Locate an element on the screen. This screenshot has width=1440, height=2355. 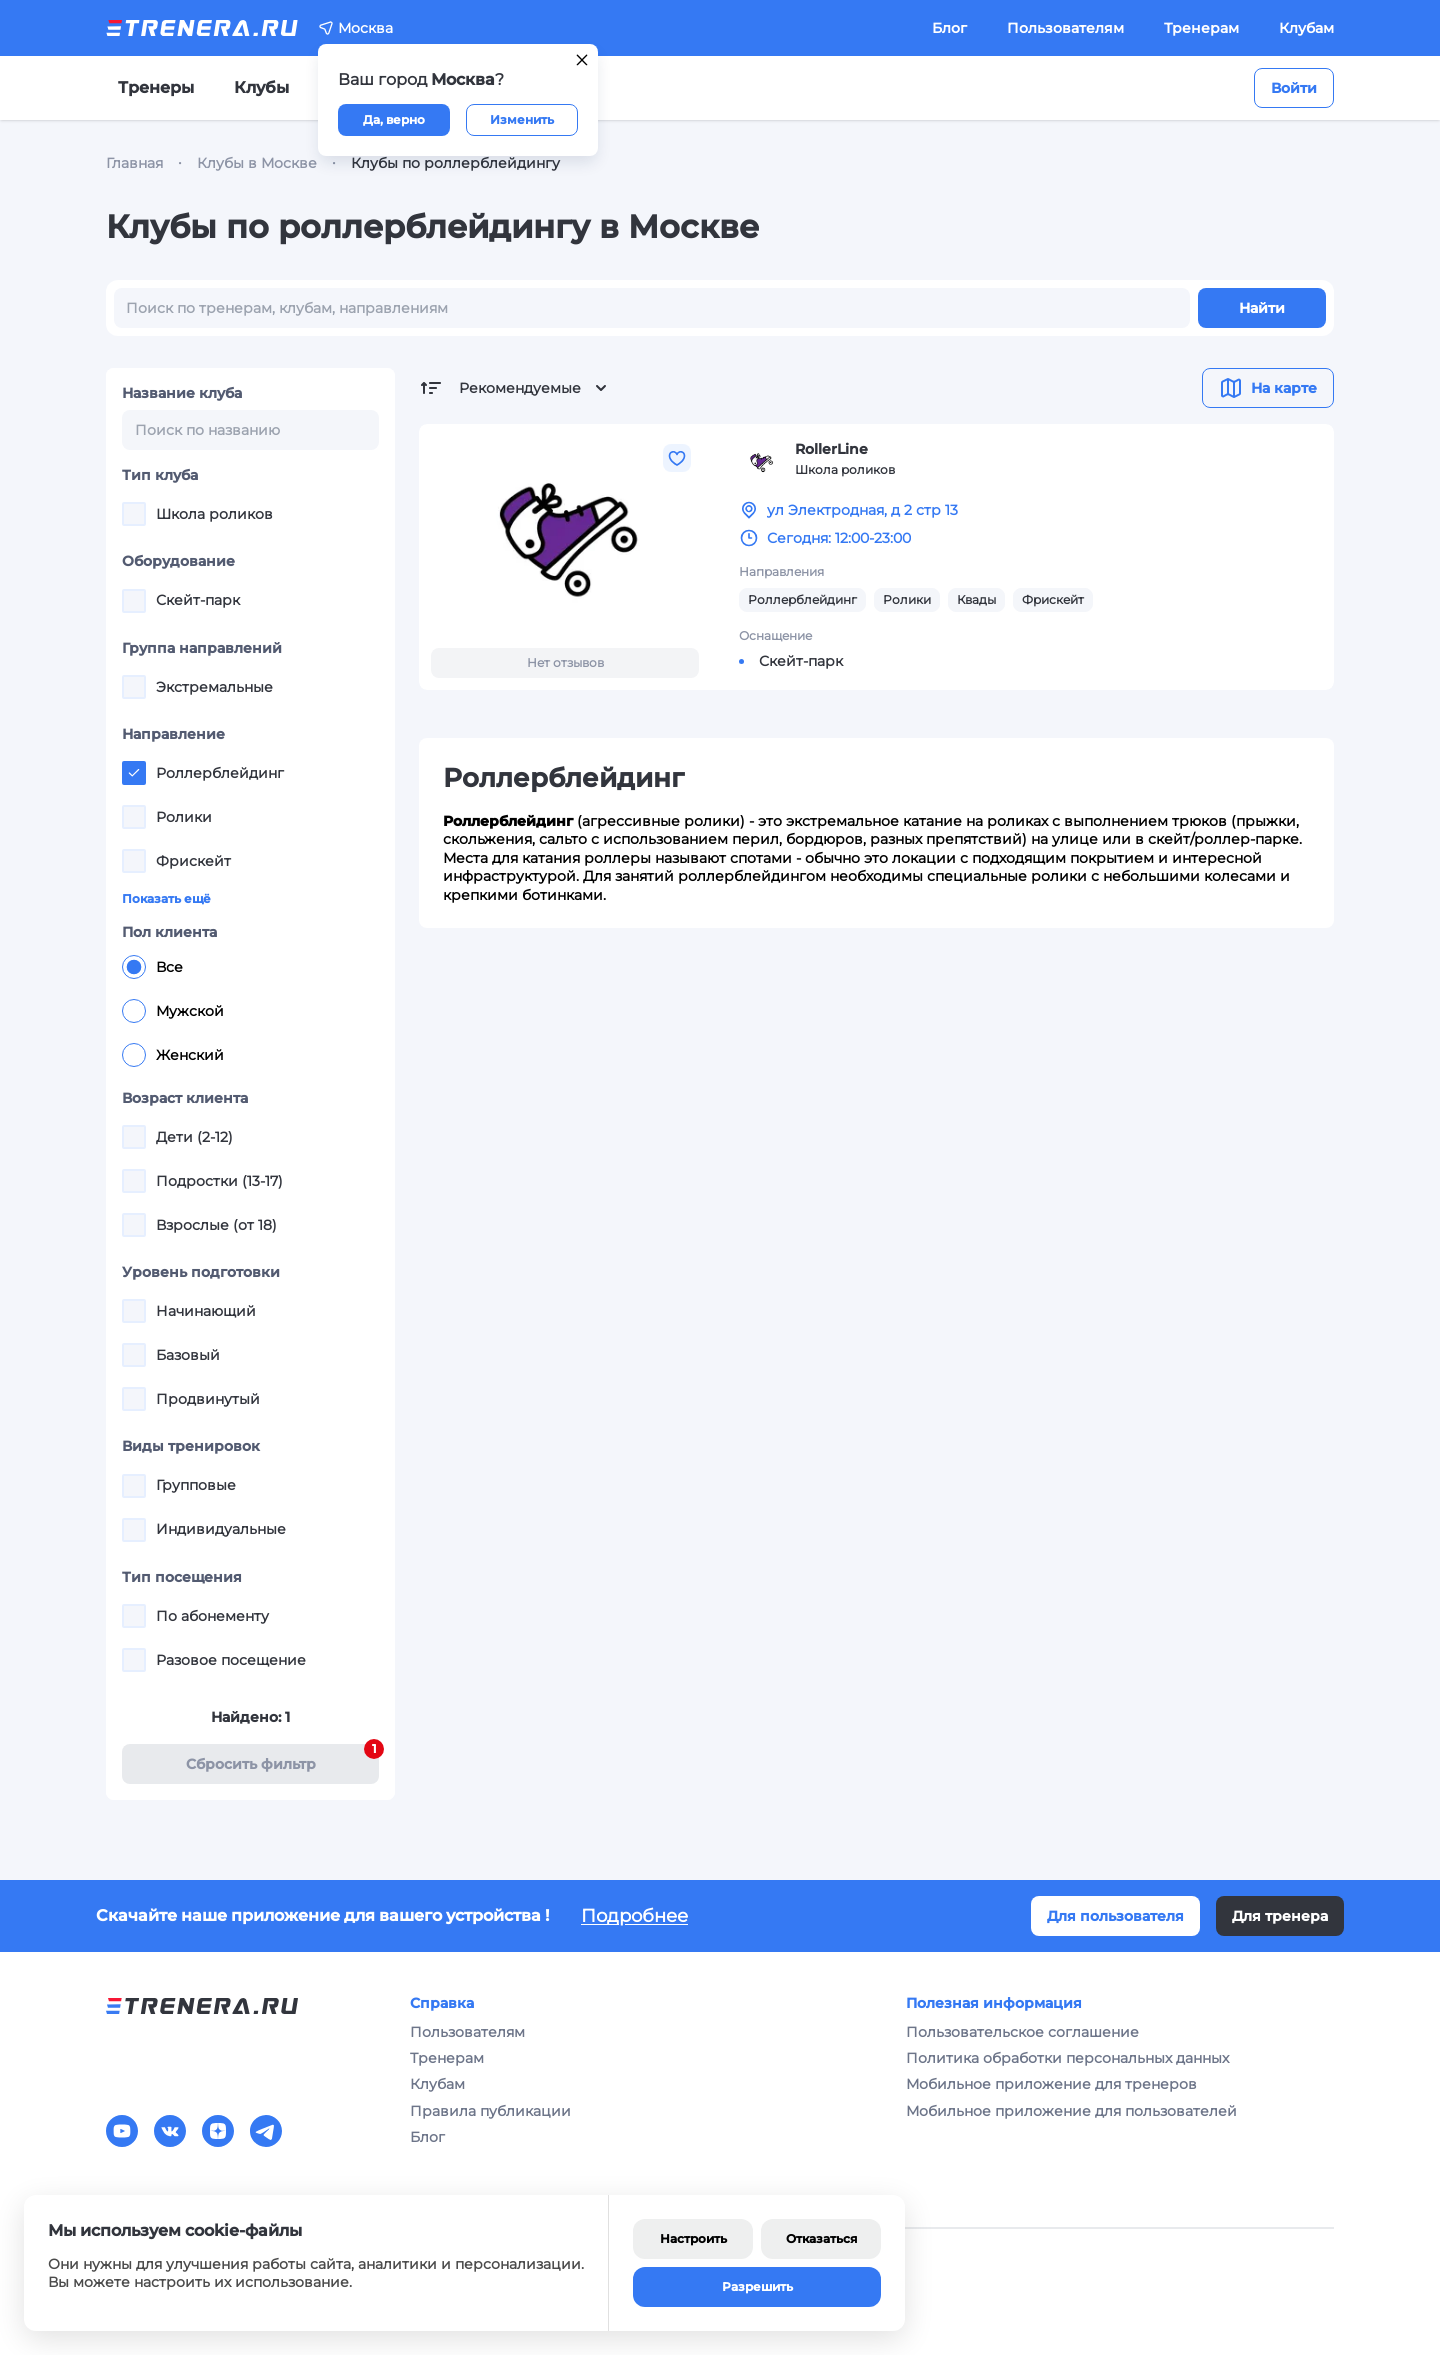
Изменить is located at coordinates (522, 119).